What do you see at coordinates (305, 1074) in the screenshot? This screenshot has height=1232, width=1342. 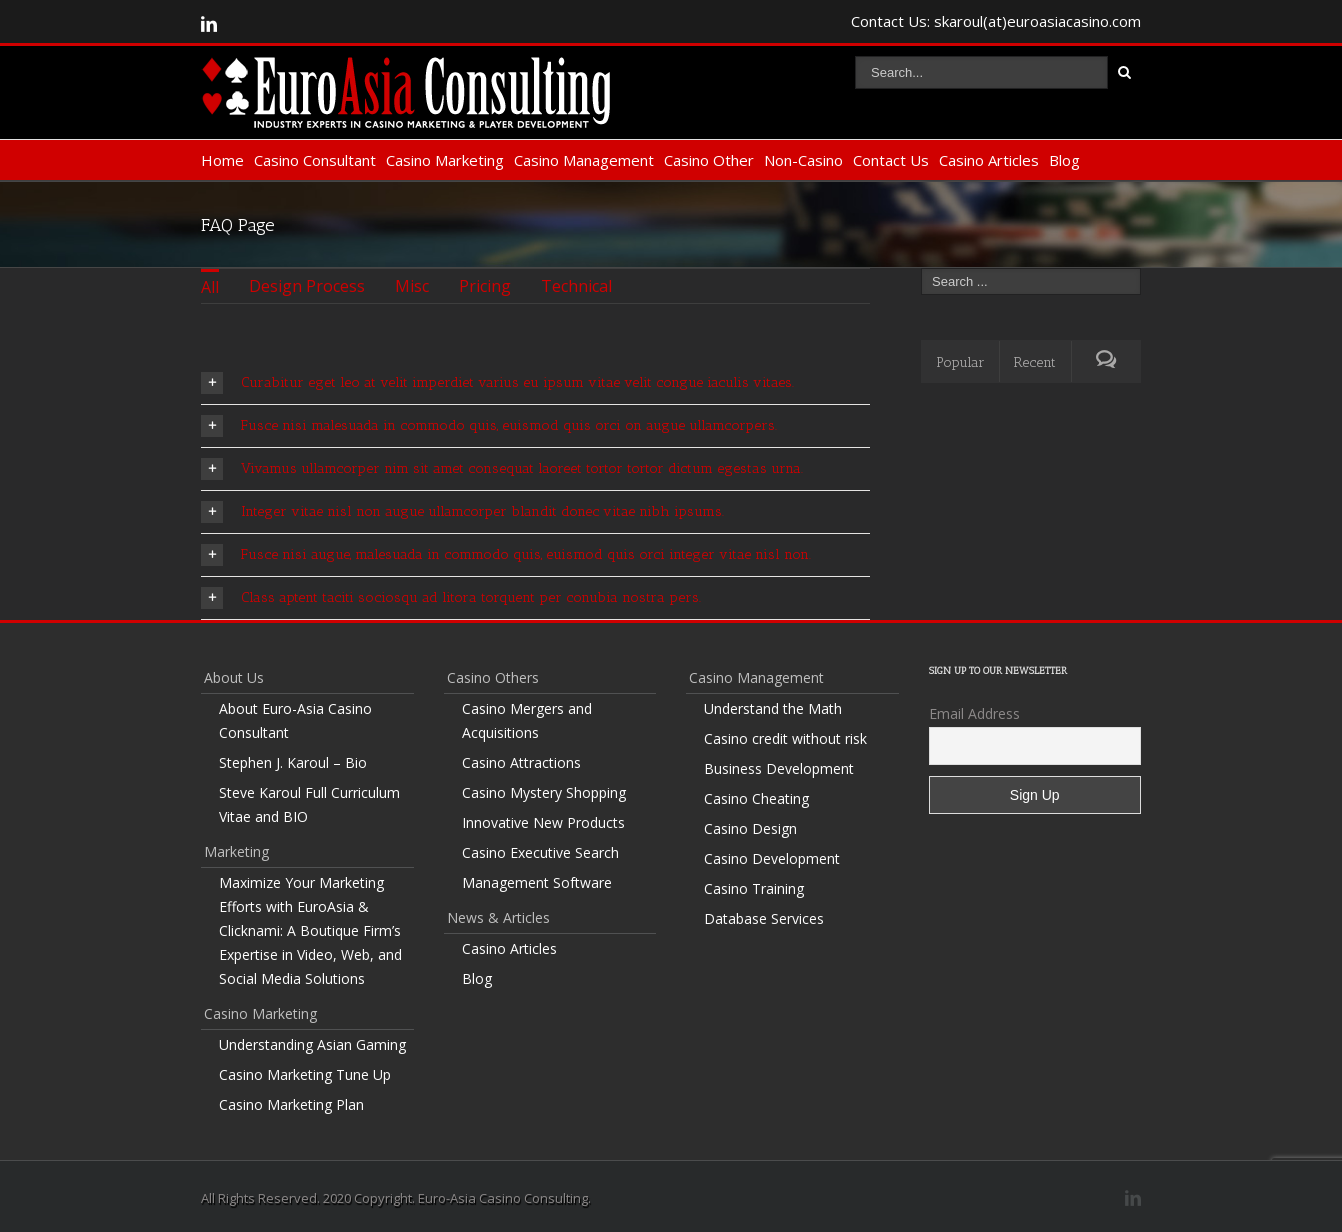 I see `Casino Marketing Tune Up` at bounding box center [305, 1074].